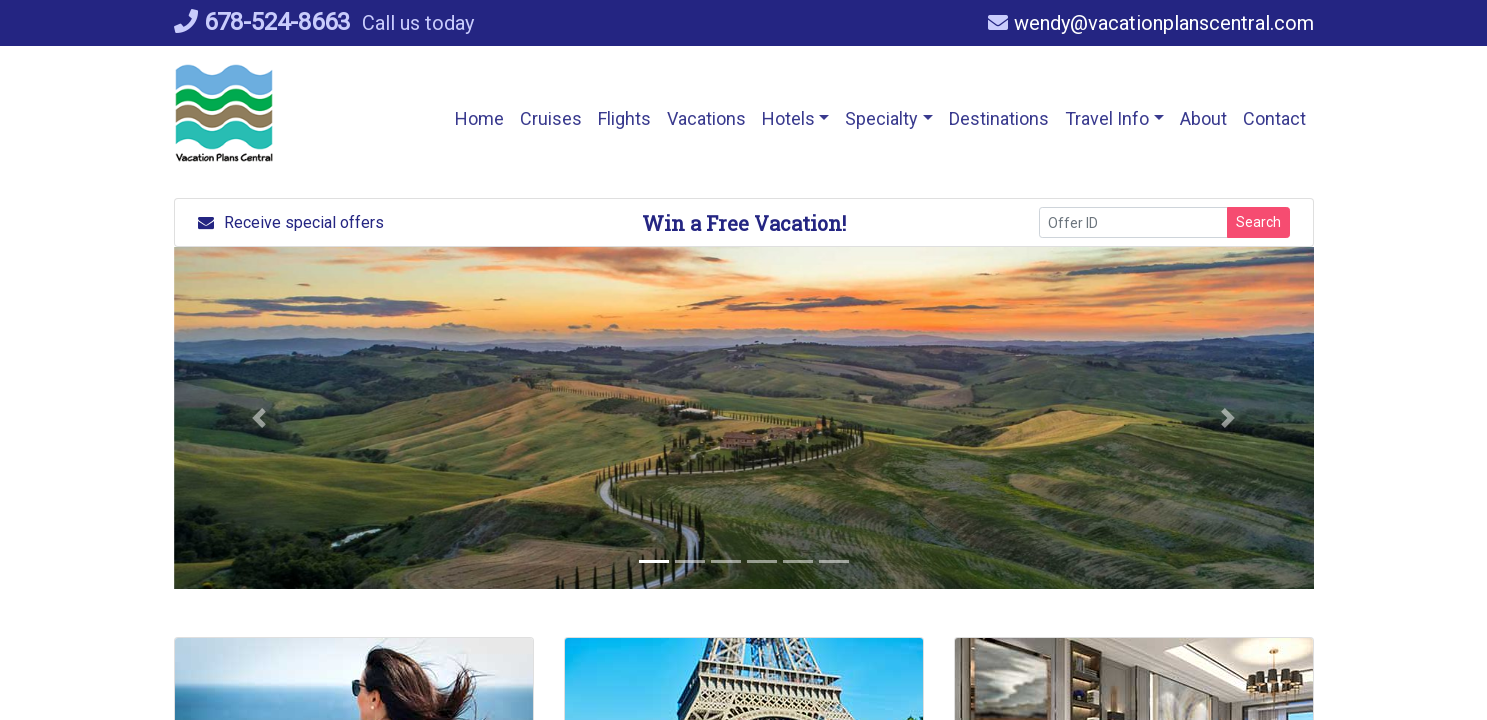 The height and width of the screenshot is (720, 1487). What do you see at coordinates (1151, 23) in the screenshot?
I see `wendy@vacationplanscentral.com` at bounding box center [1151, 23].